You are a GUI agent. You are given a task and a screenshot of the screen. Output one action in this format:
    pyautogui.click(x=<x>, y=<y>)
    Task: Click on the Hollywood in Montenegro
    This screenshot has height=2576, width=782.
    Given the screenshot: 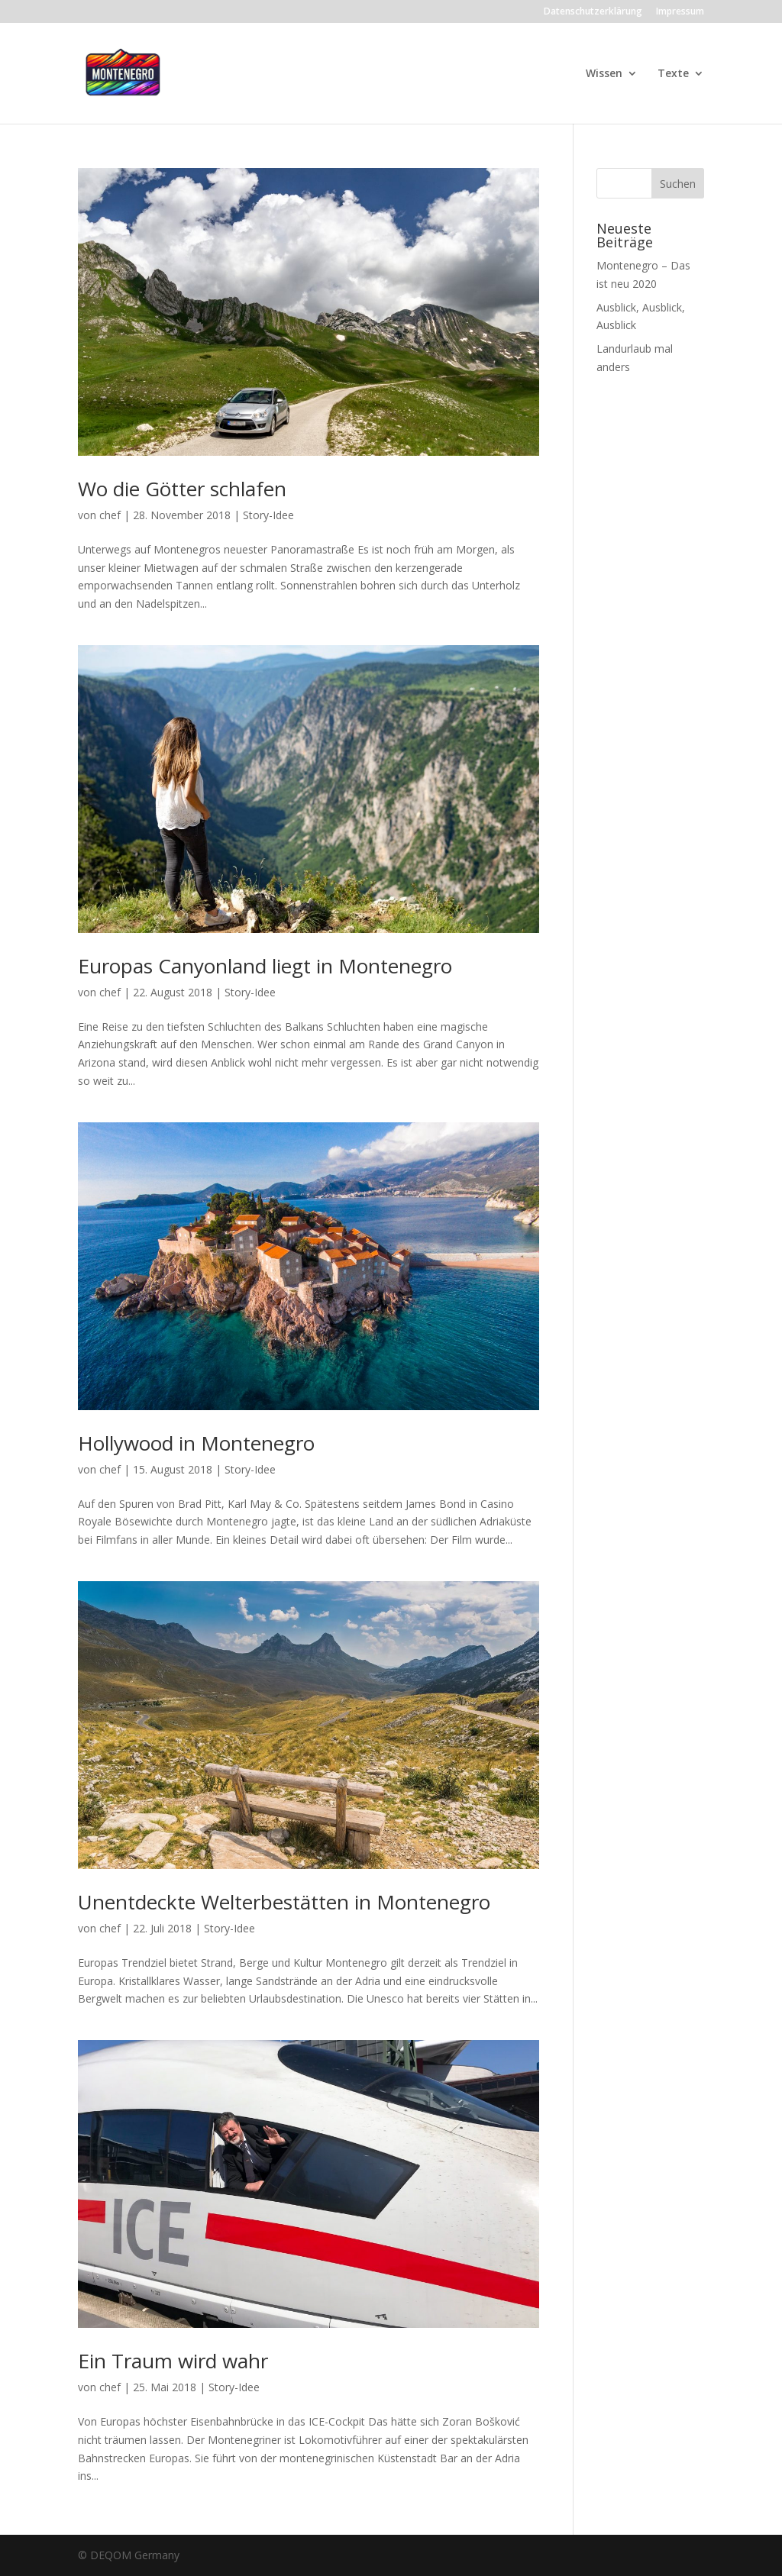 What is the action you would take?
    pyautogui.click(x=196, y=1443)
    